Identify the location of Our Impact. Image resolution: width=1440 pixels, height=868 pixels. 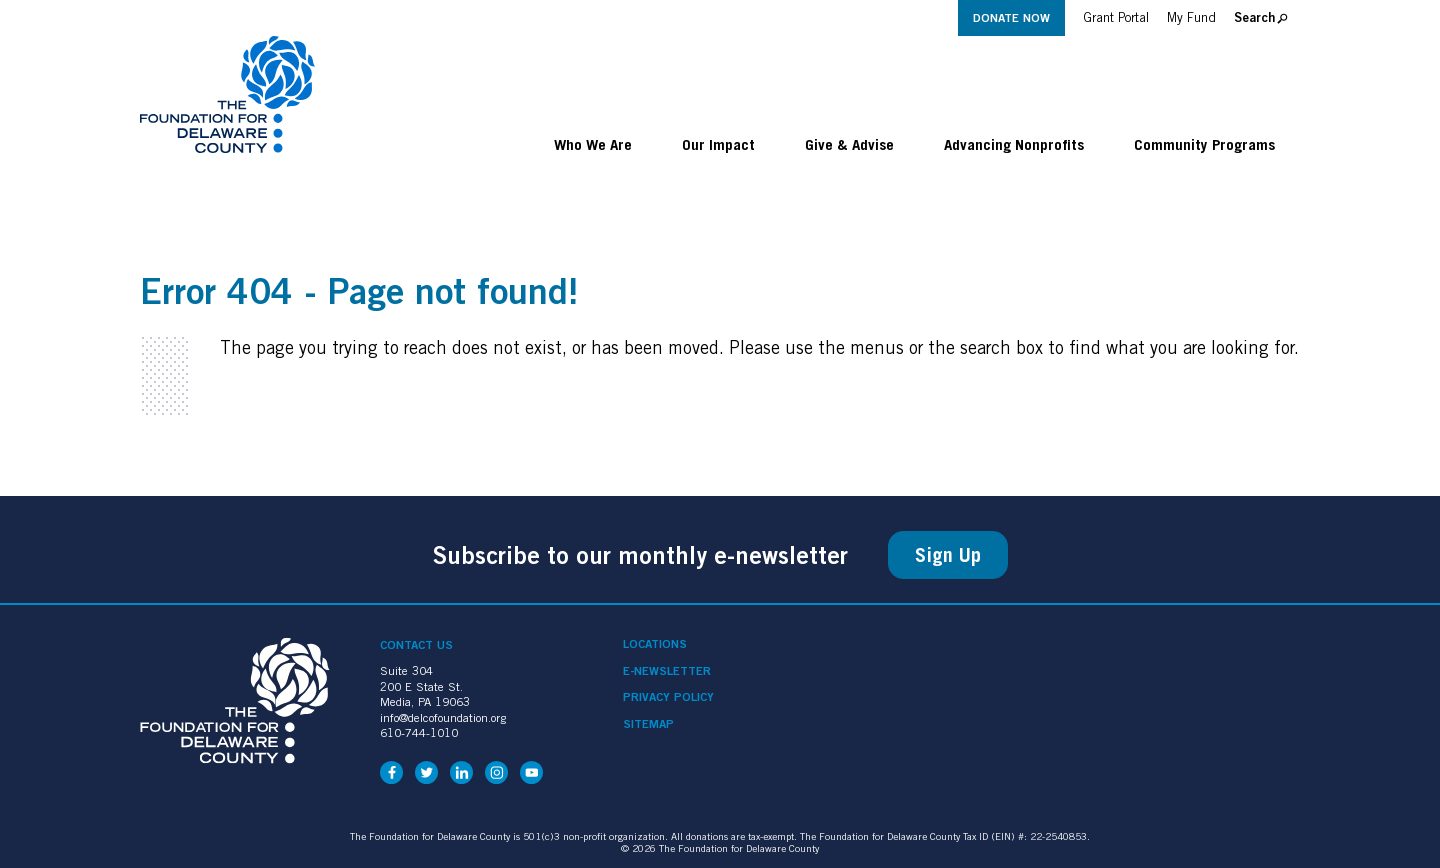
(718, 144).